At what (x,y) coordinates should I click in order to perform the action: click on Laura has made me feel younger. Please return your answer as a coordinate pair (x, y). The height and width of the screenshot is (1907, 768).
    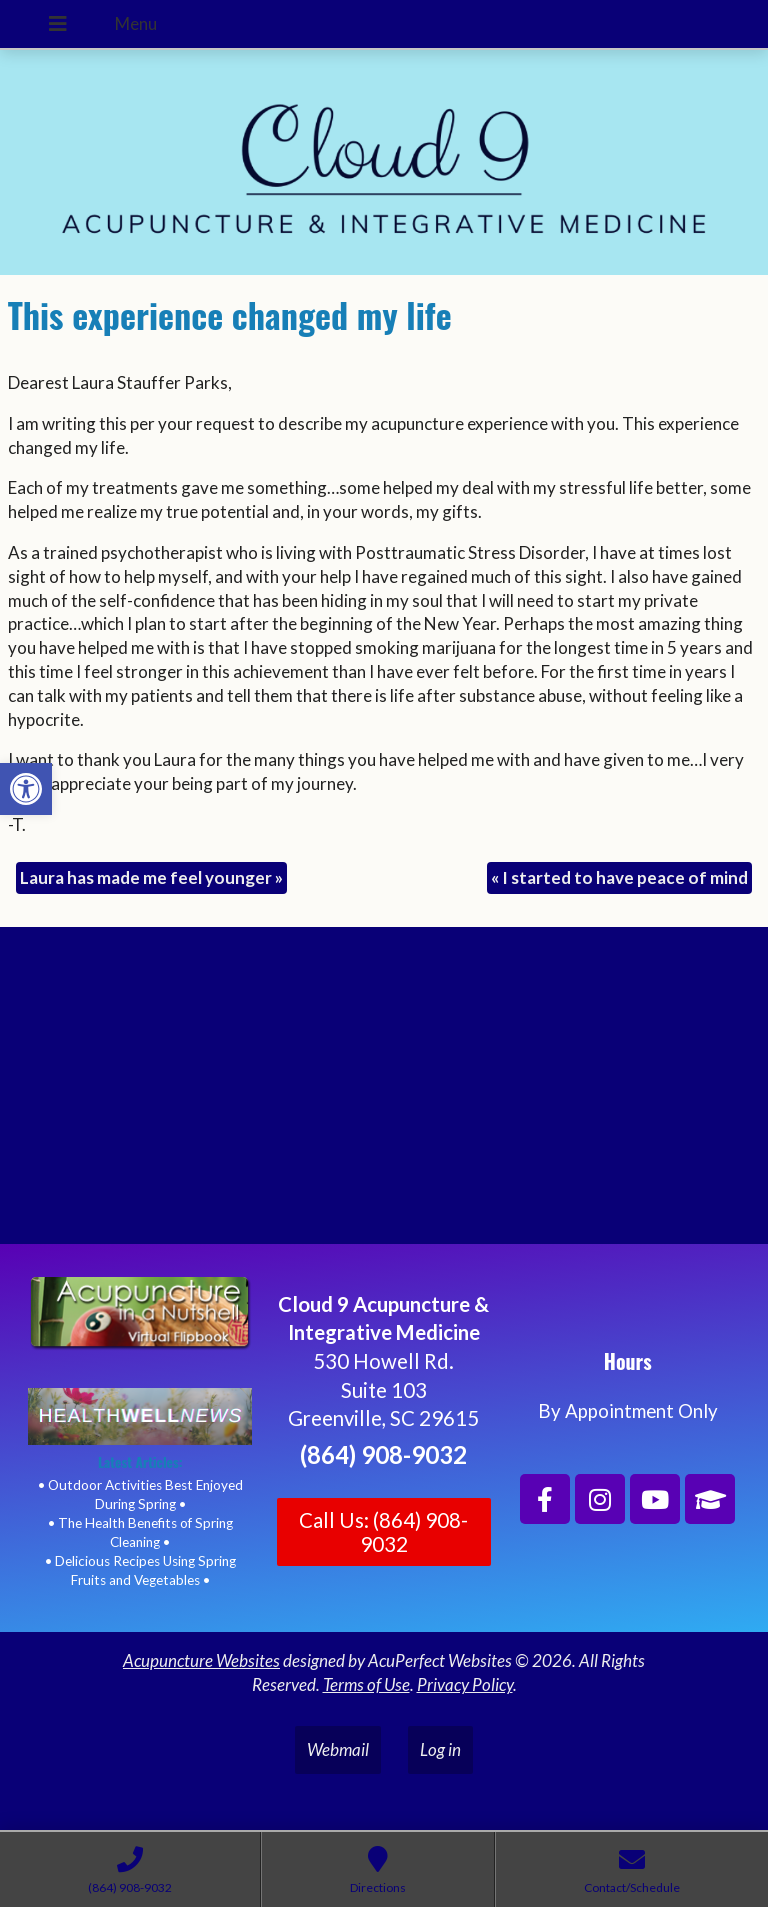
    Looking at the image, I should click on (151, 877).